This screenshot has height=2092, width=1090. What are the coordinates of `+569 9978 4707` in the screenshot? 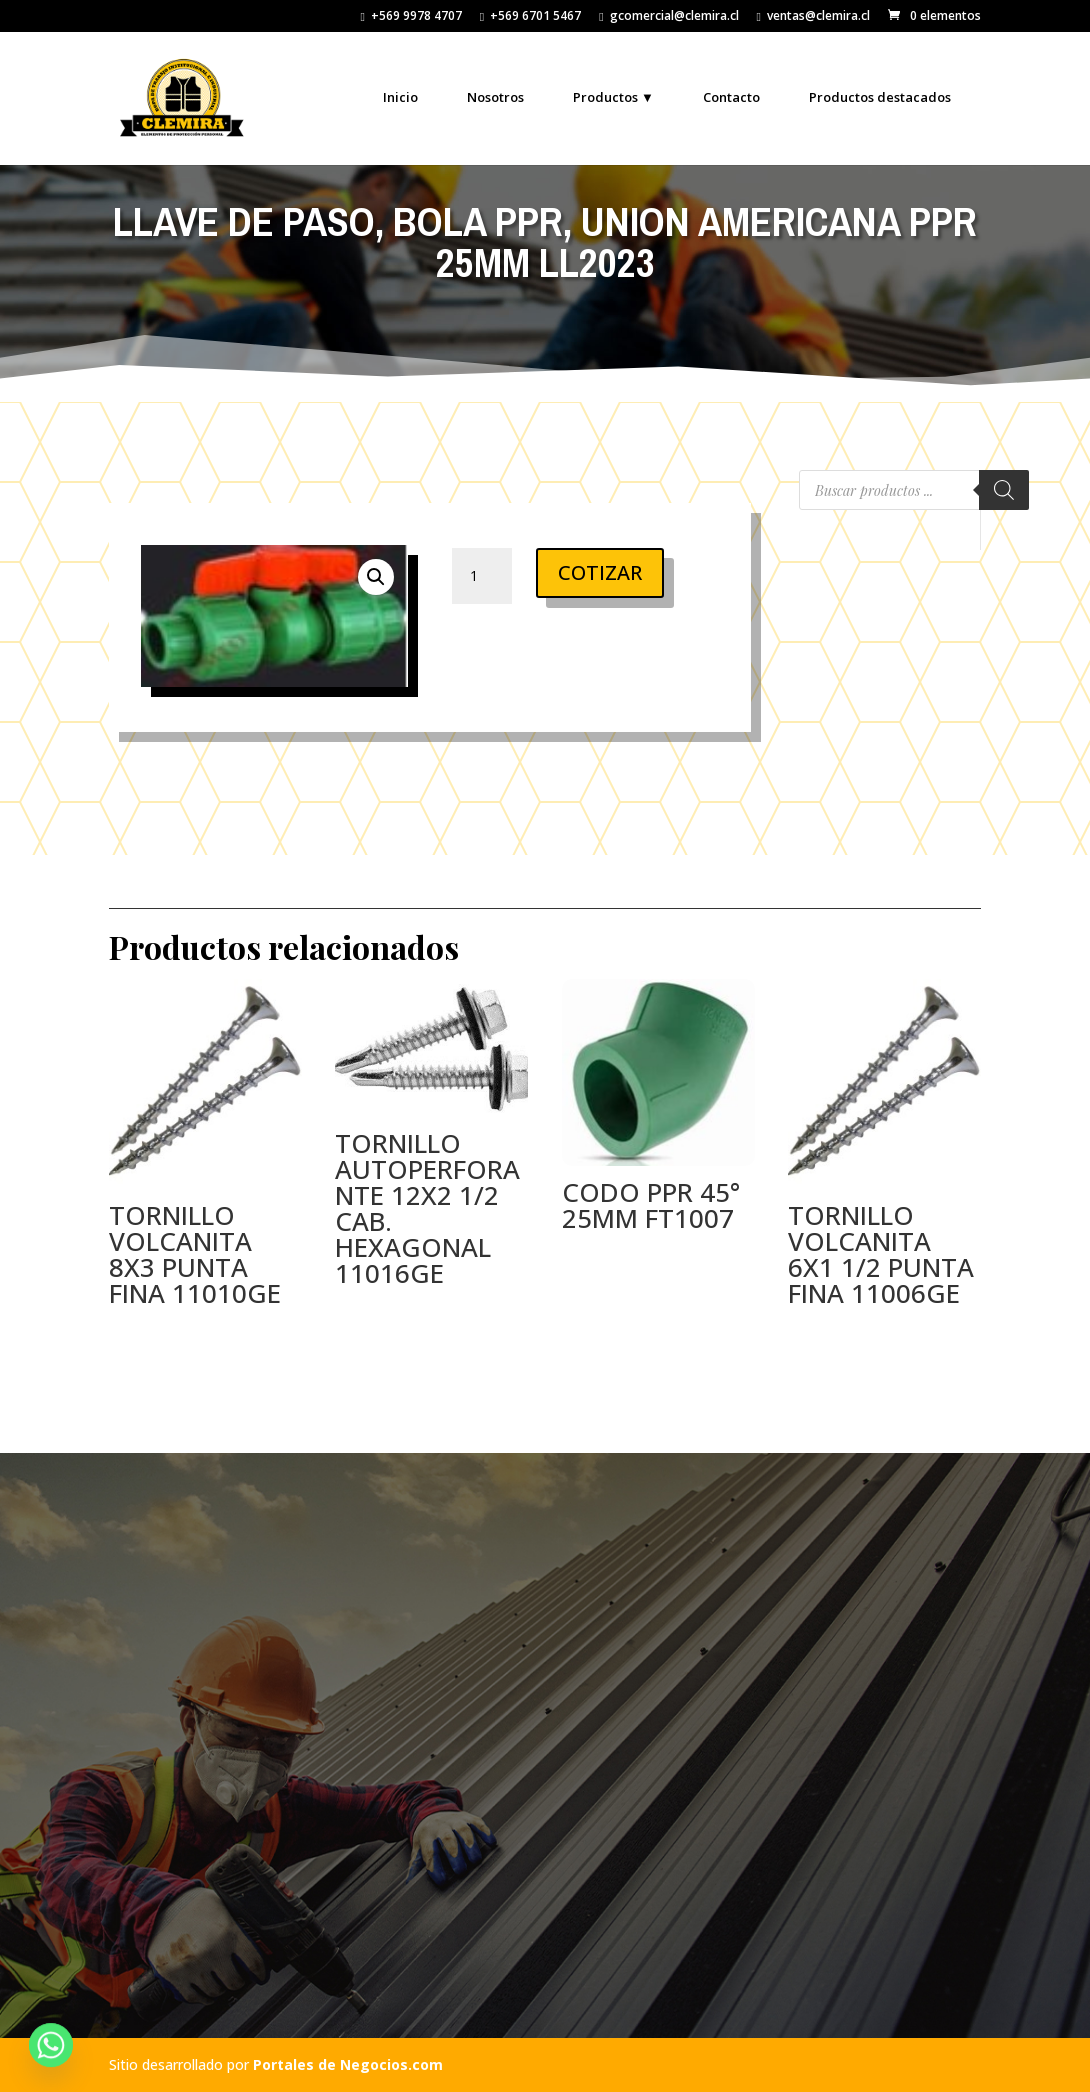 It's located at (410, 17).